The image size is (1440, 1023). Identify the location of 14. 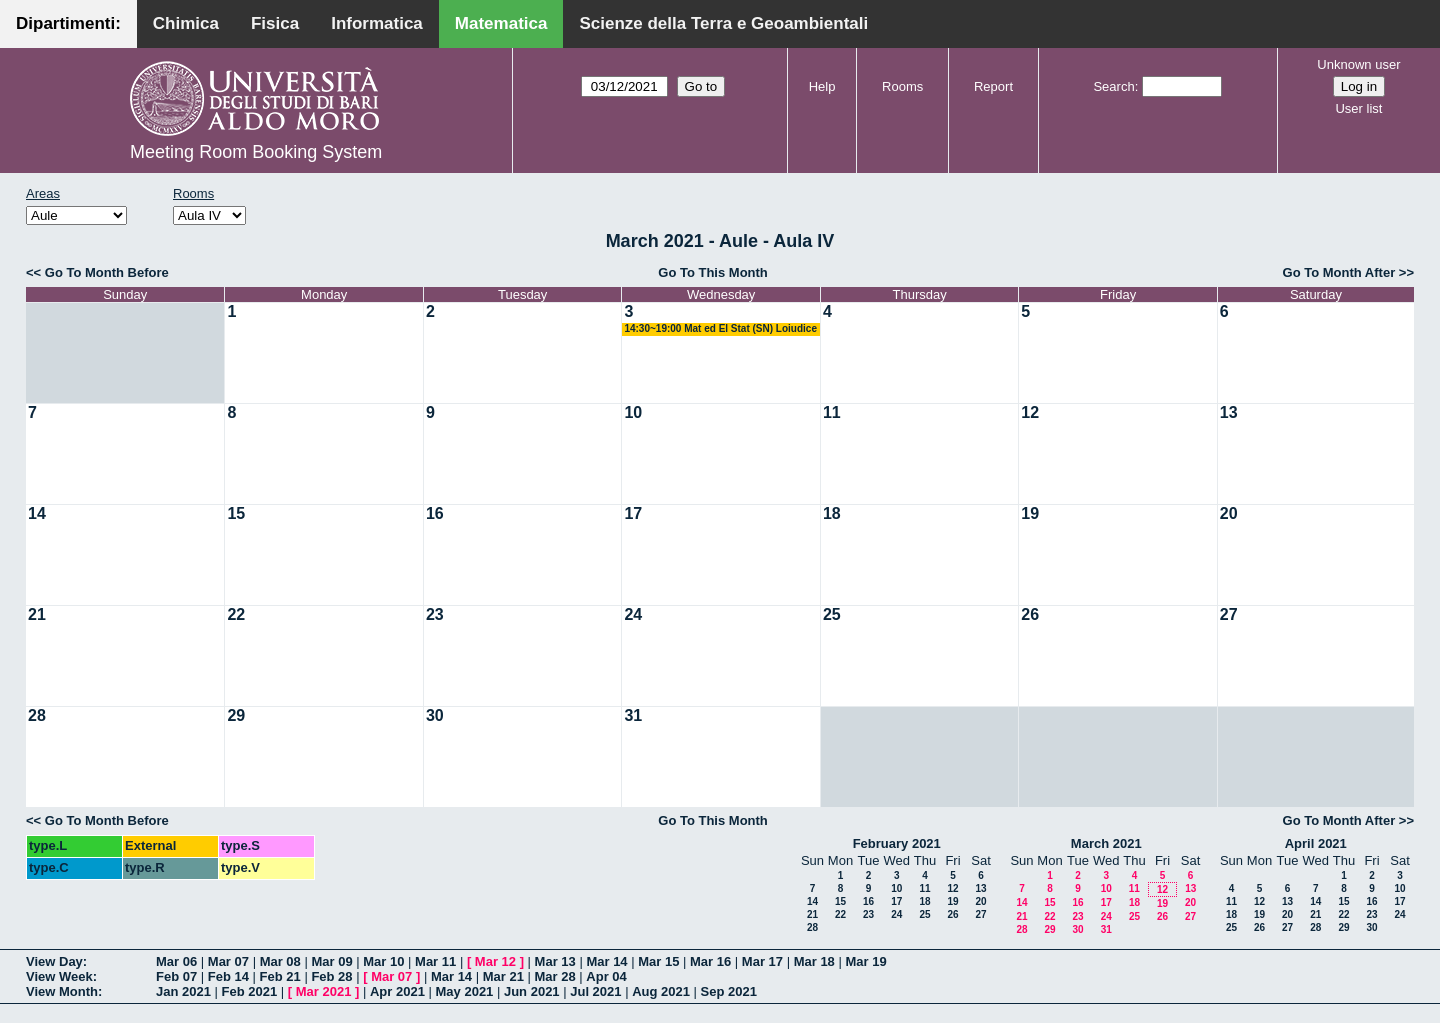
(37, 513).